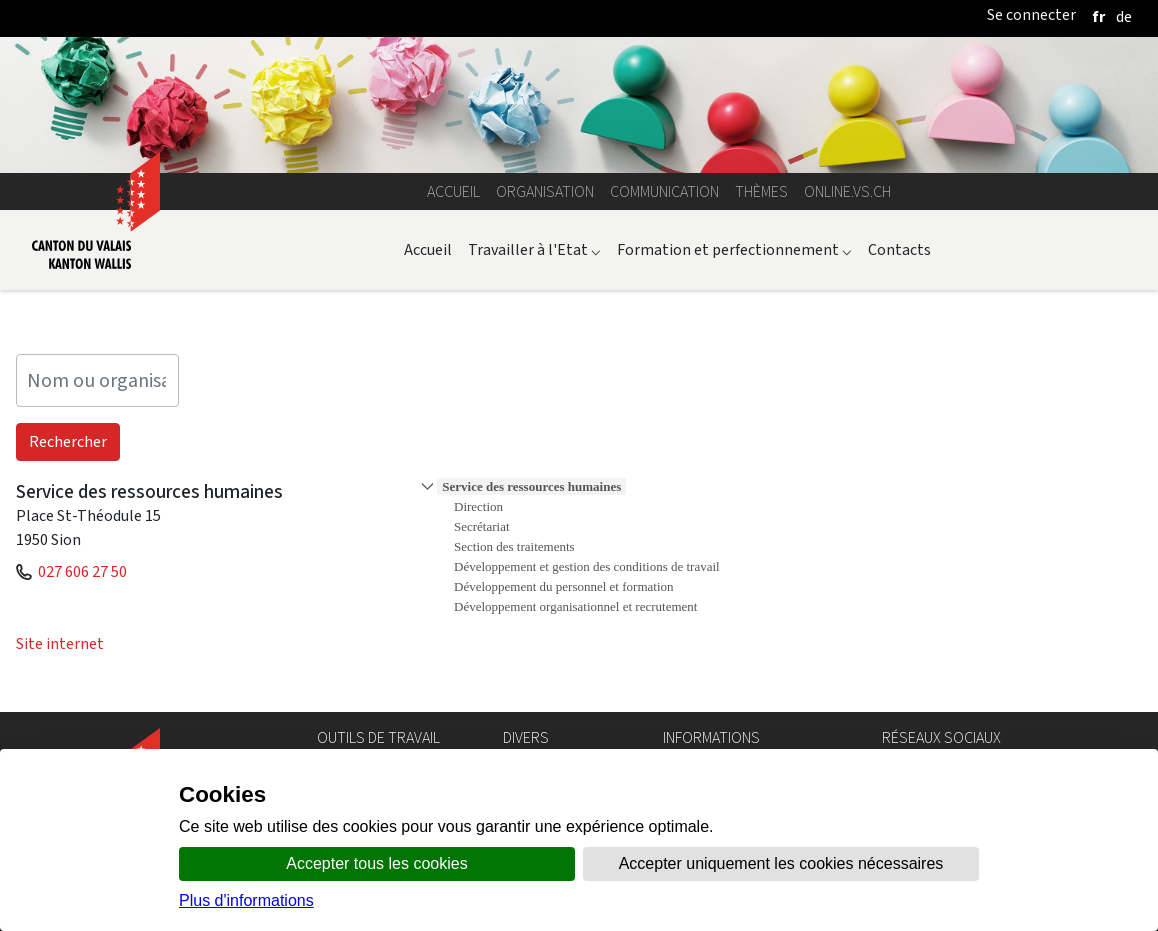 The height and width of the screenshot is (931, 1158). What do you see at coordinates (734, 249) in the screenshot?
I see `Formation et perfectionnement` at bounding box center [734, 249].